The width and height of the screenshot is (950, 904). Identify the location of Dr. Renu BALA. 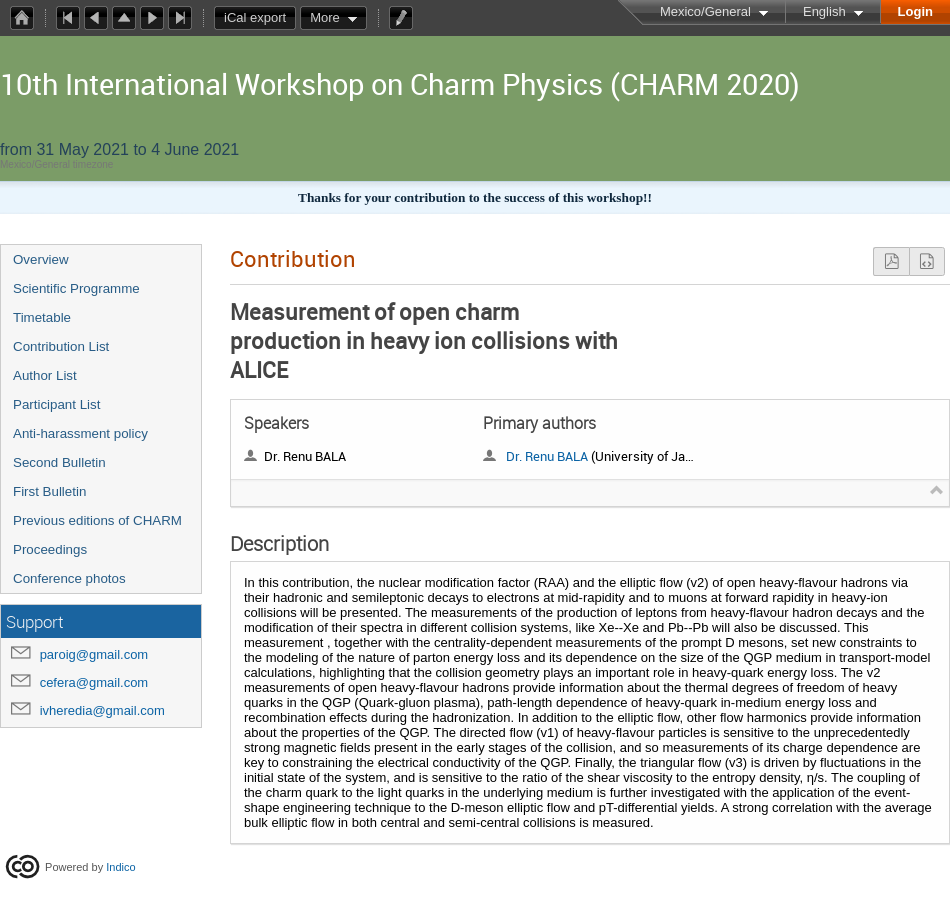
(547, 456).